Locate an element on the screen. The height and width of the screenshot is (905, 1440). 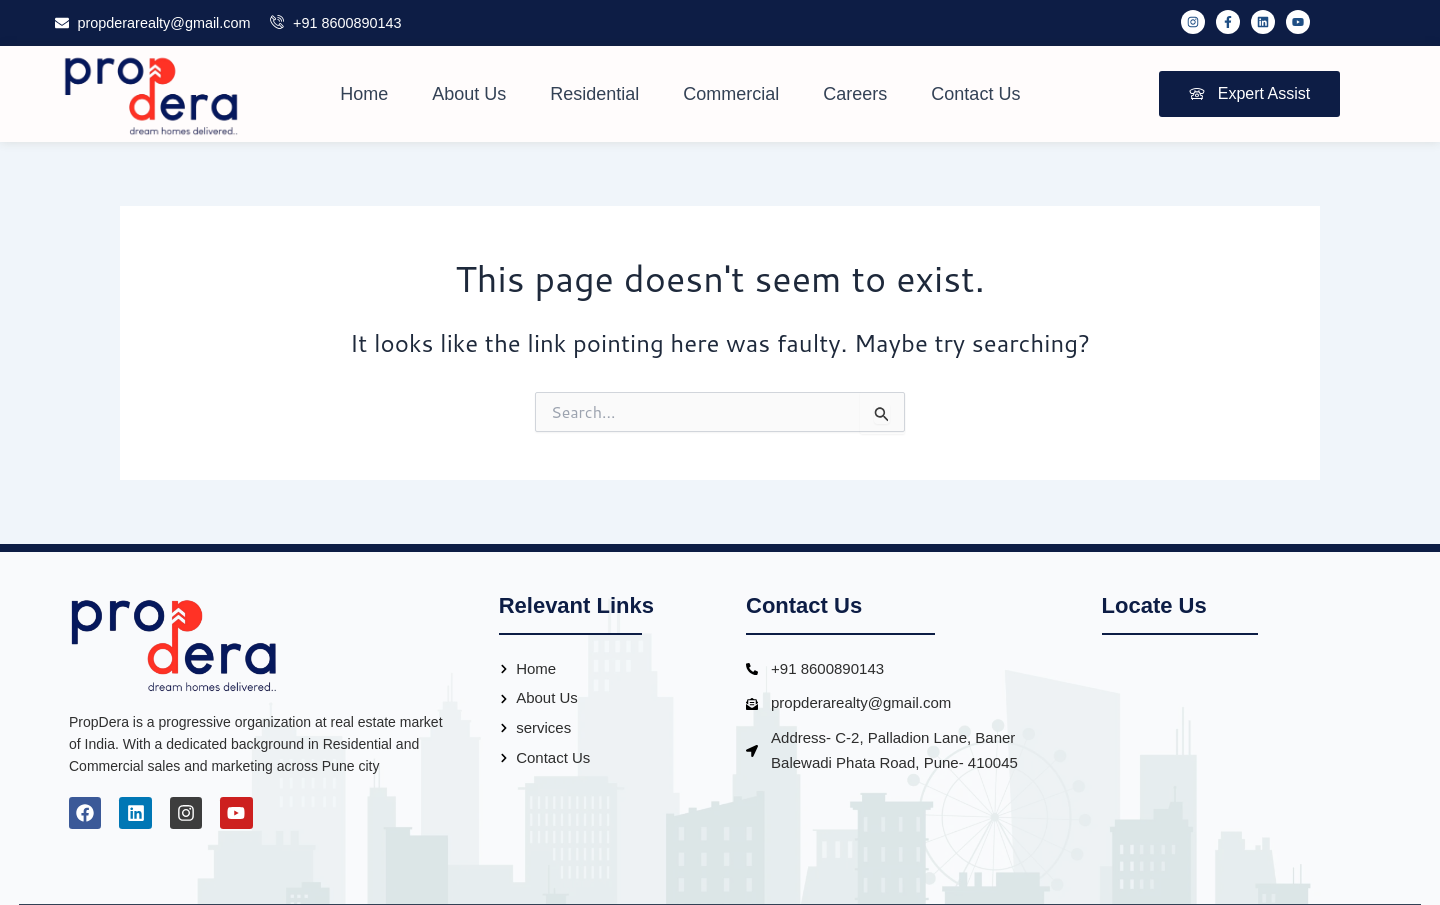
Careers is located at coordinates (855, 94).